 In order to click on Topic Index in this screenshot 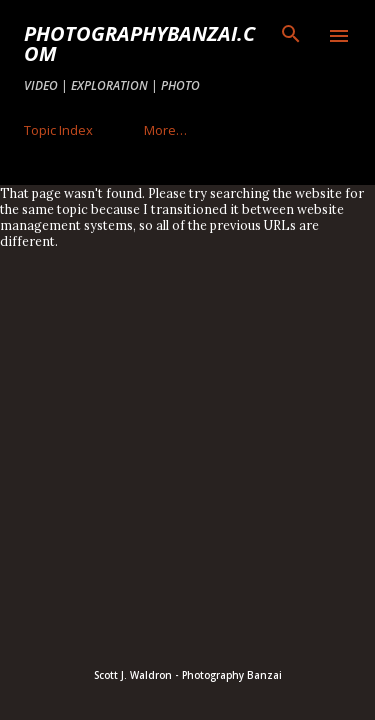, I will do `click(58, 130)`.